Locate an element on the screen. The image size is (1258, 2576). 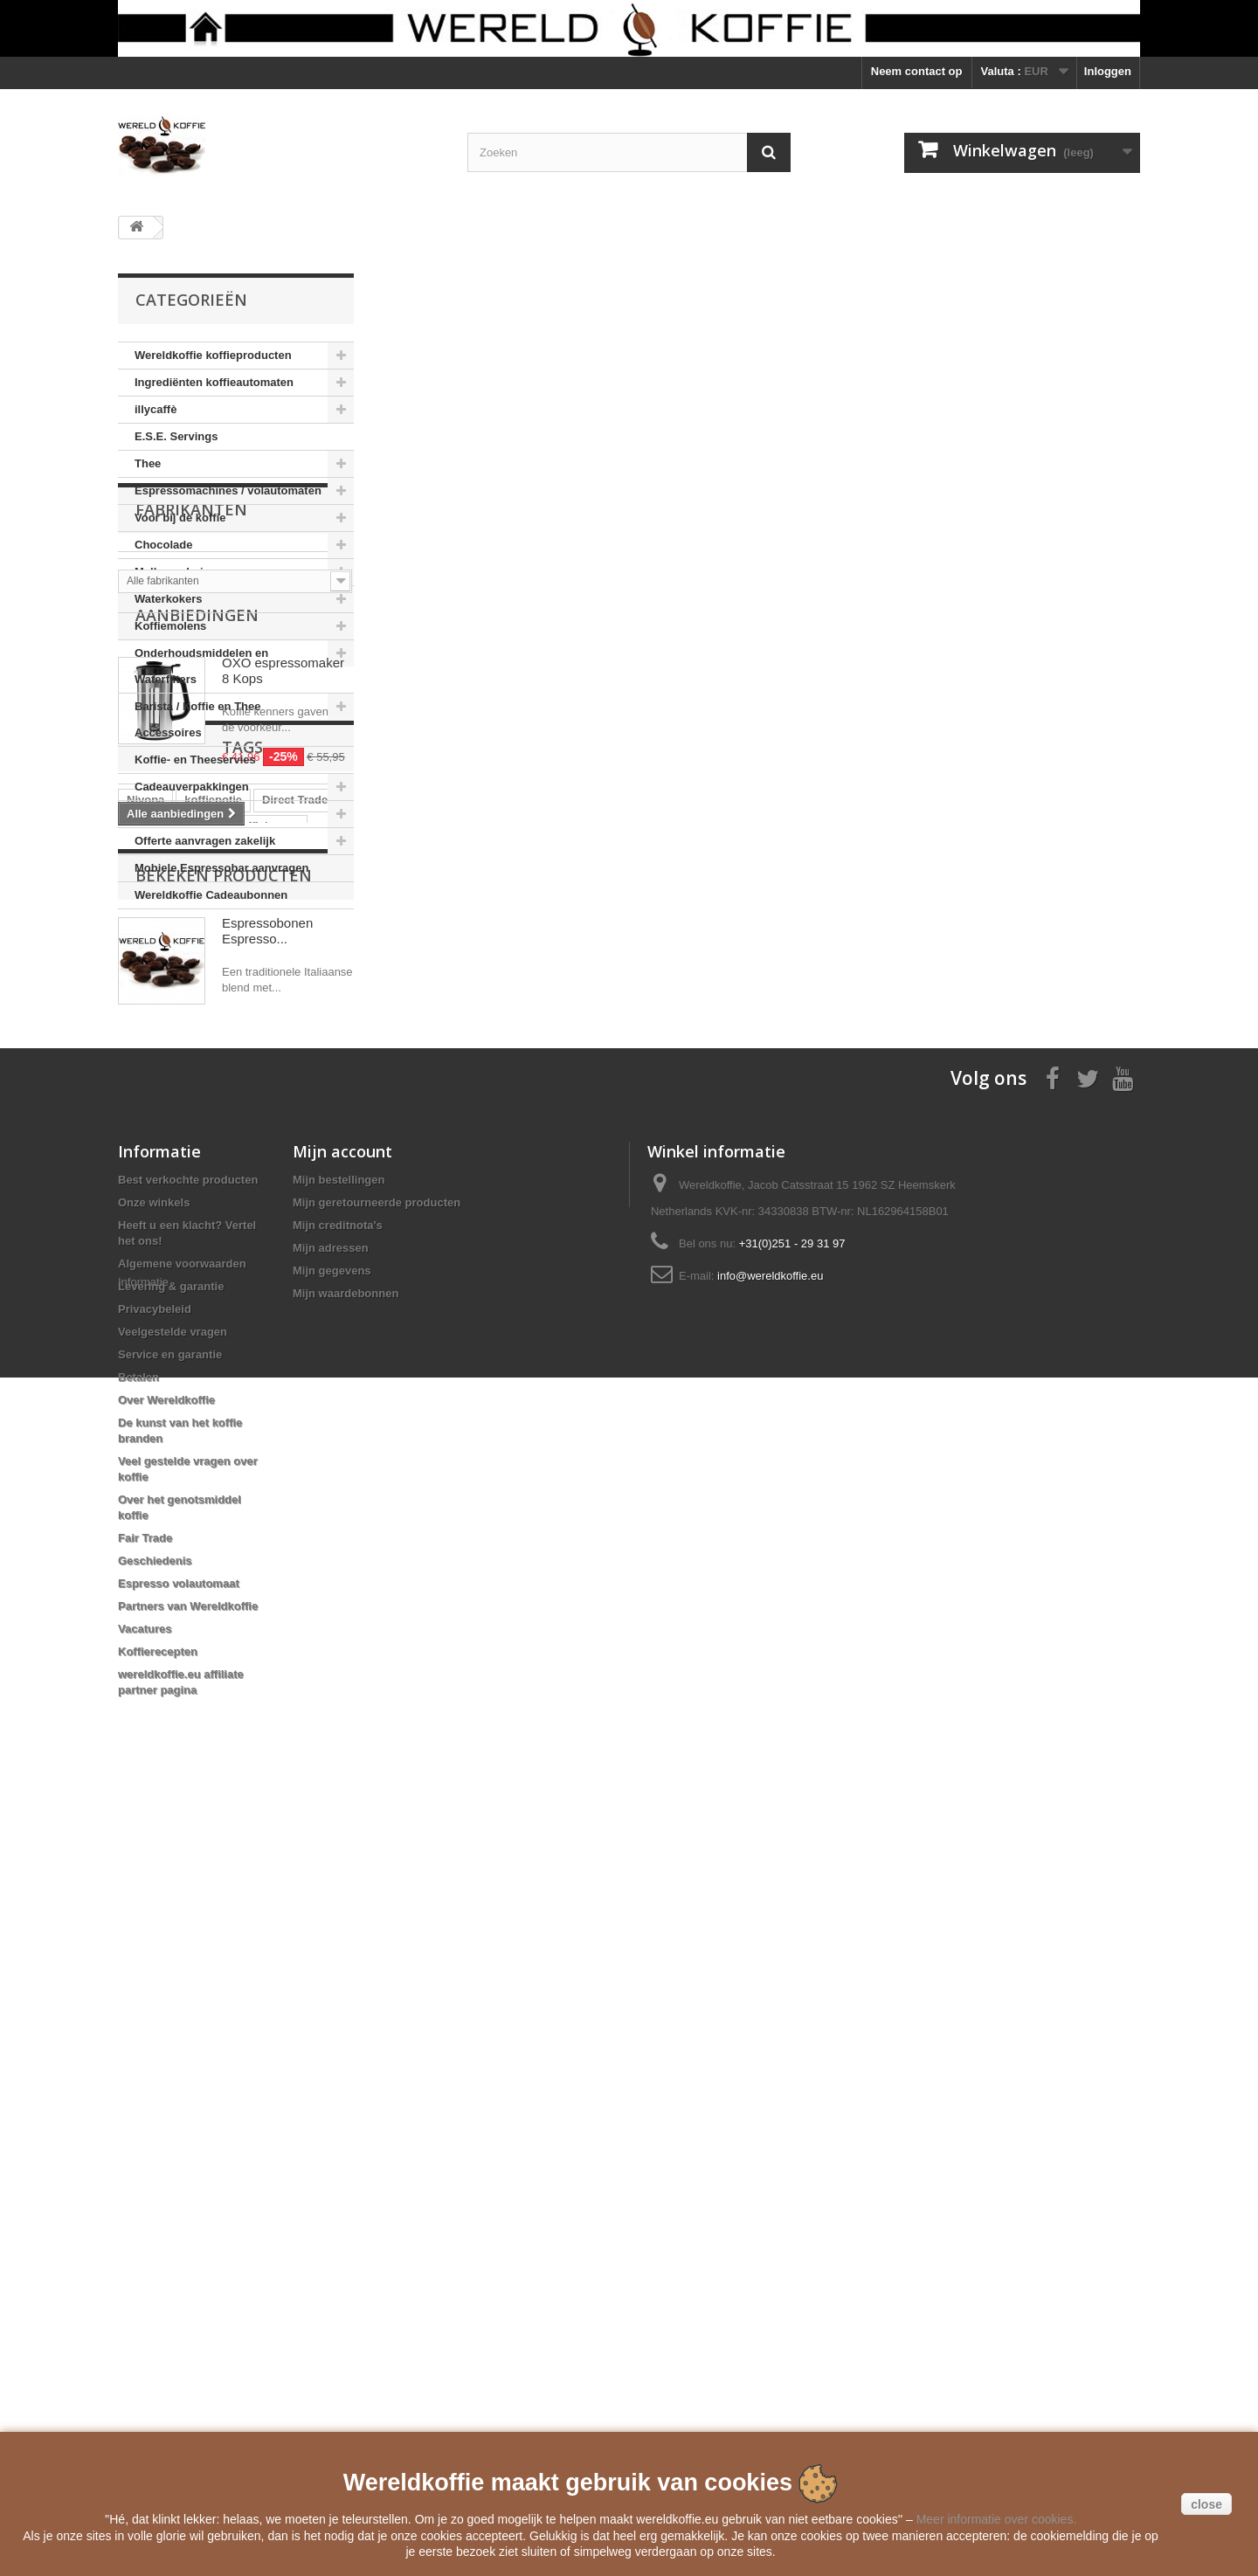
E.S.E. Servings is located at coordinates (176, 436).